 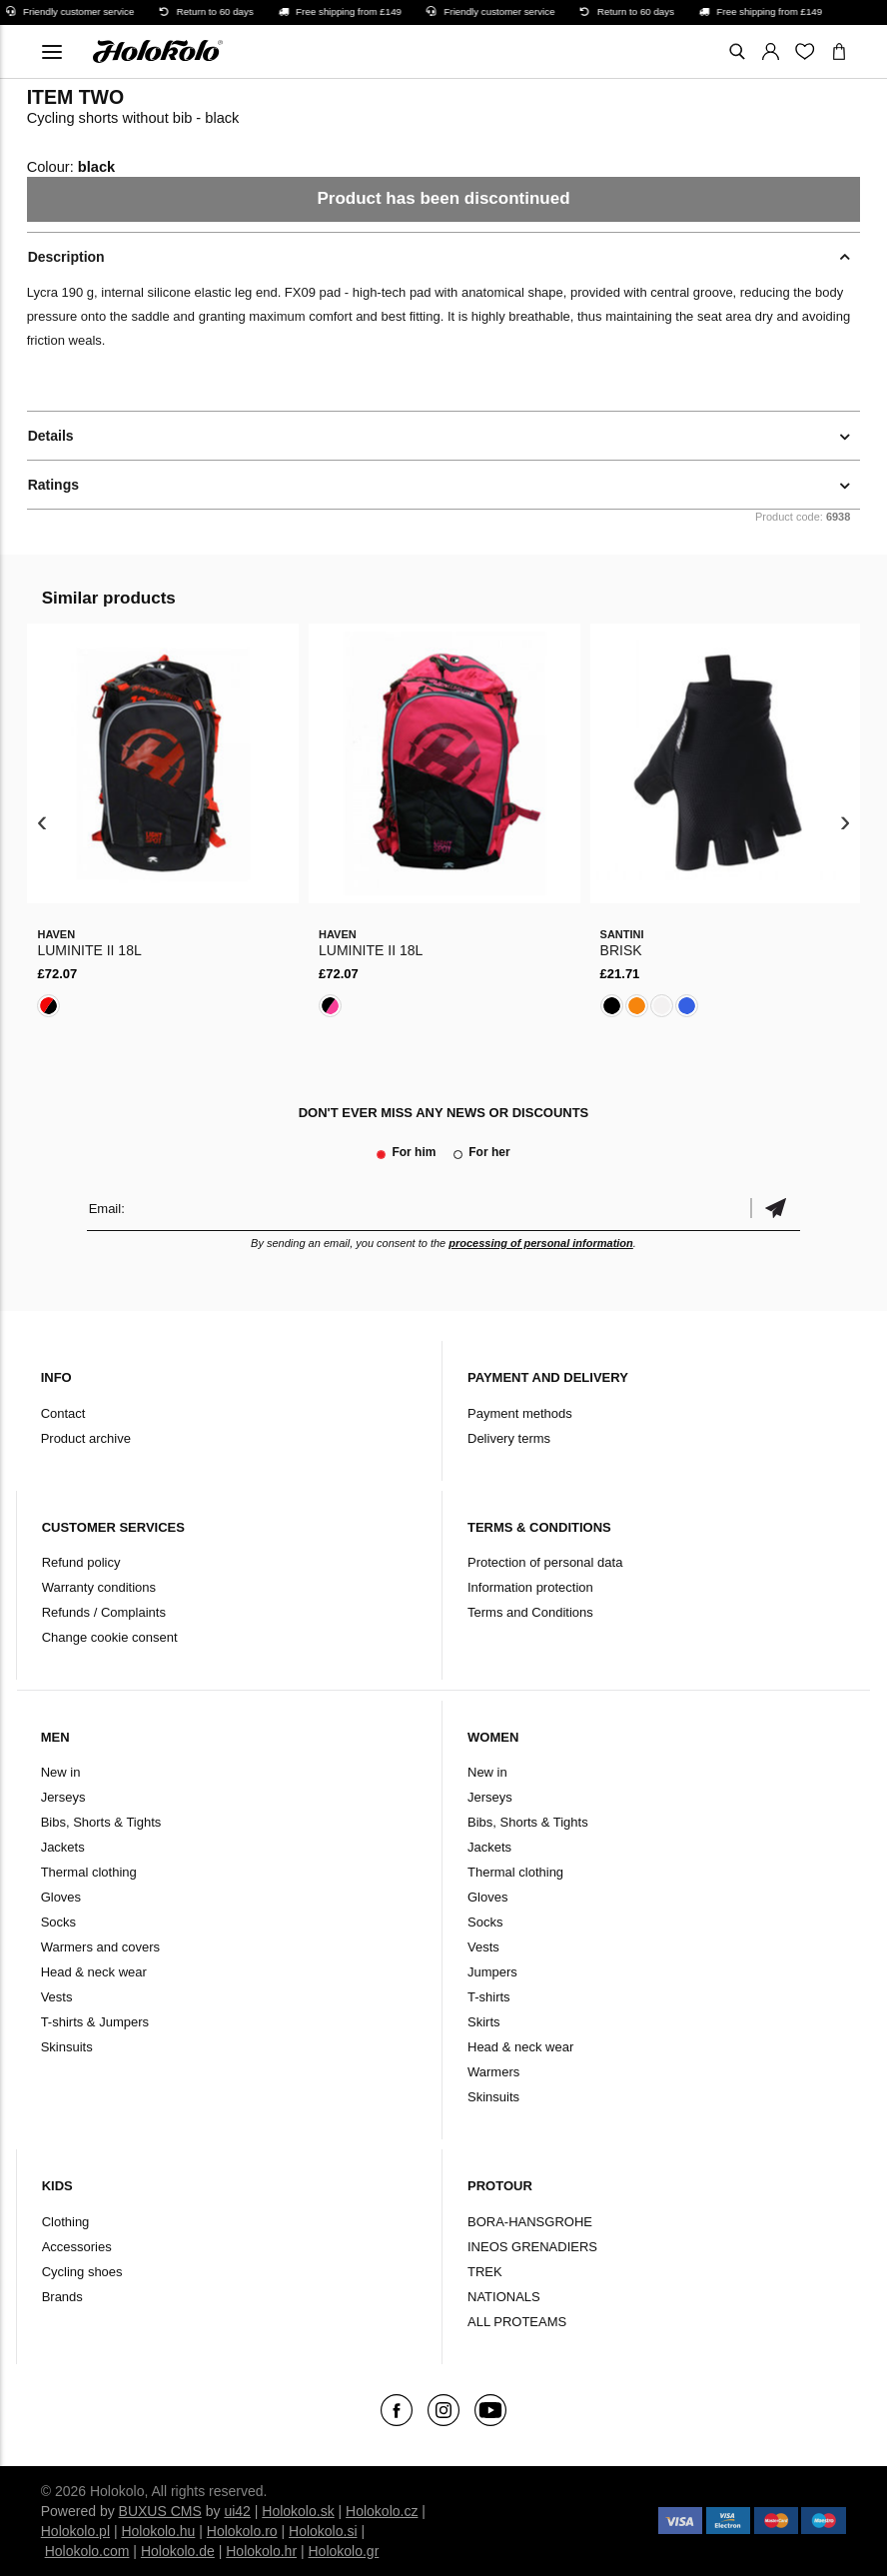 What do you see at coordinates (178, 2551) in the screenshot?
I see `Holokolo.de` at bounding box center [178, 2551].